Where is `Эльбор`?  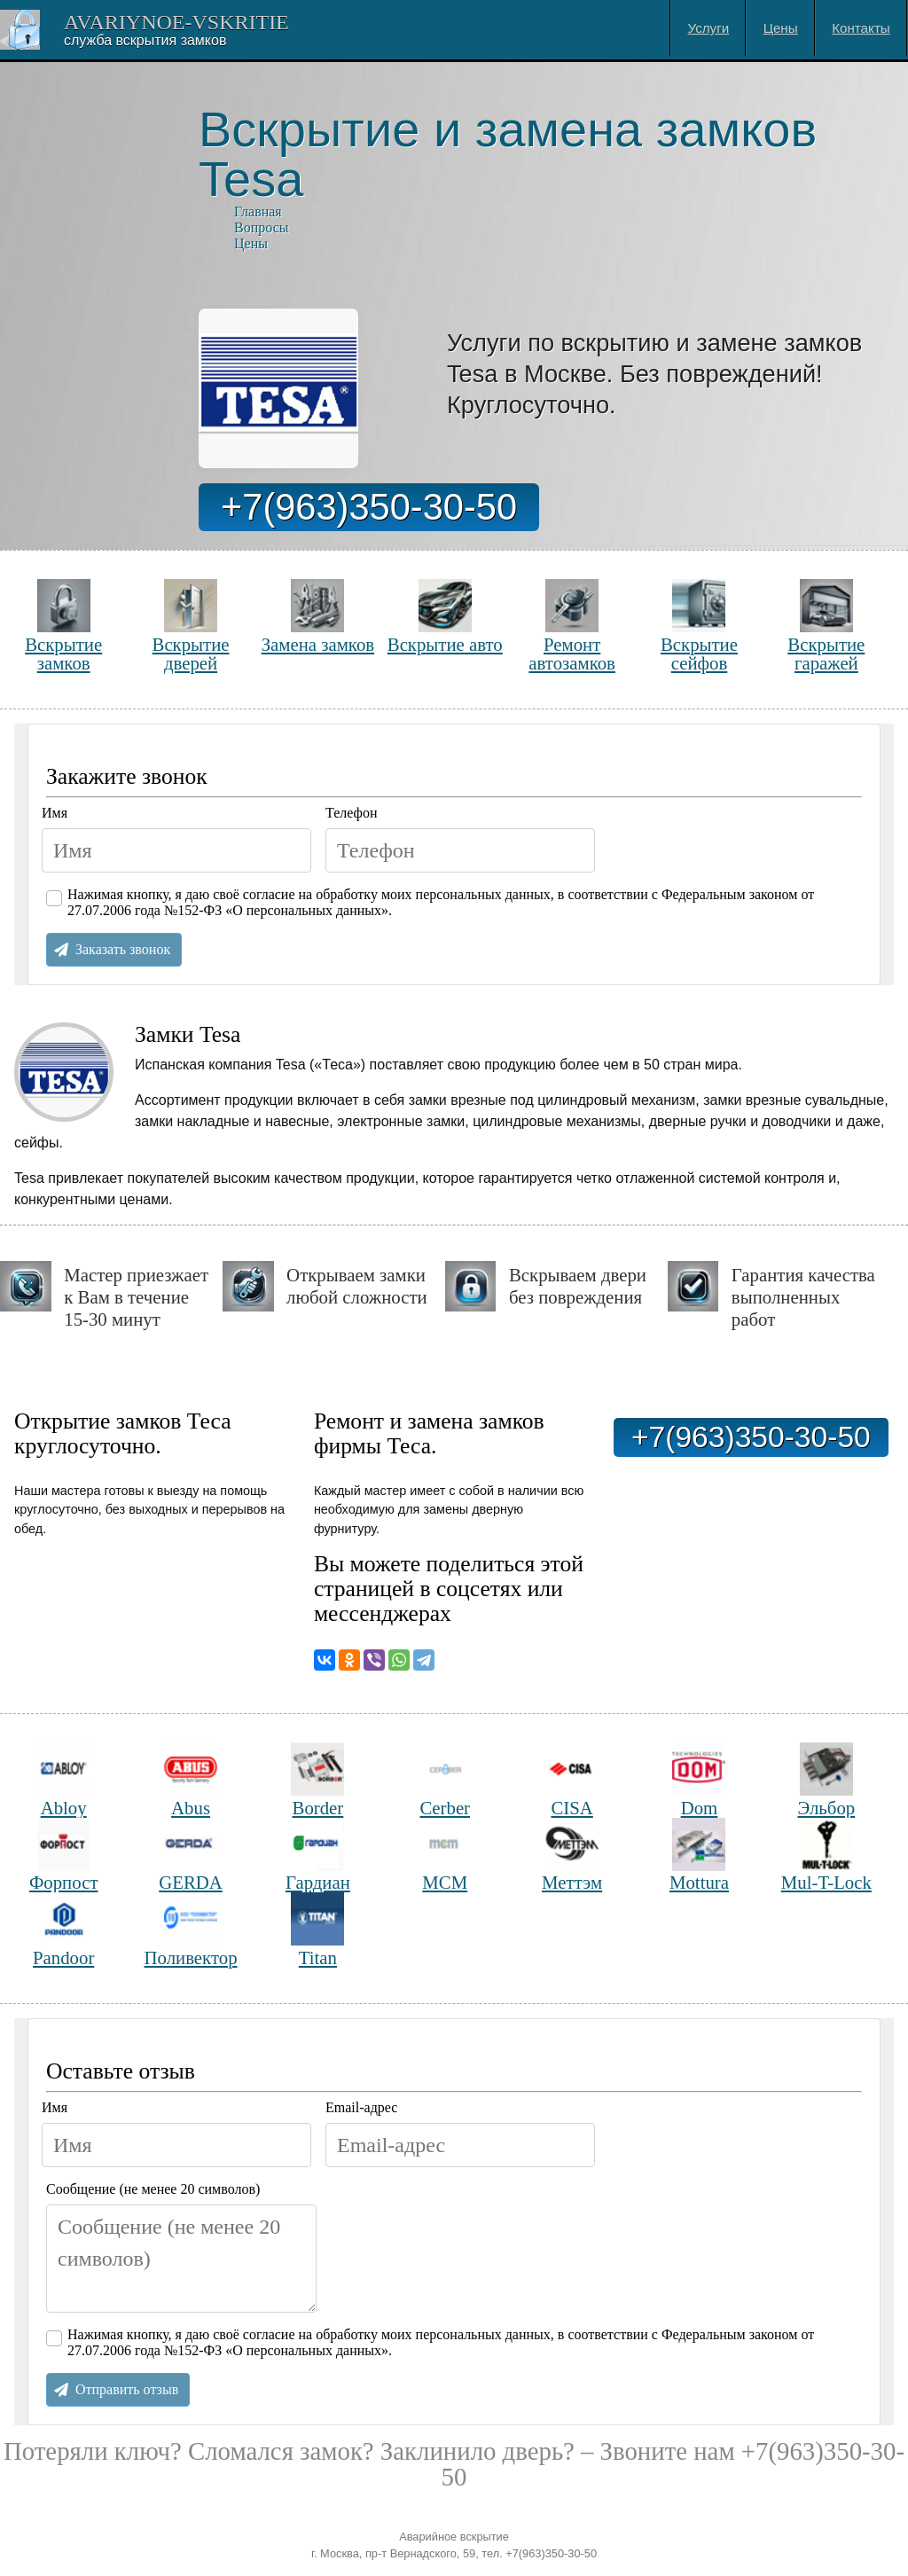 Эльбор is located at coordinates (826, 1780).